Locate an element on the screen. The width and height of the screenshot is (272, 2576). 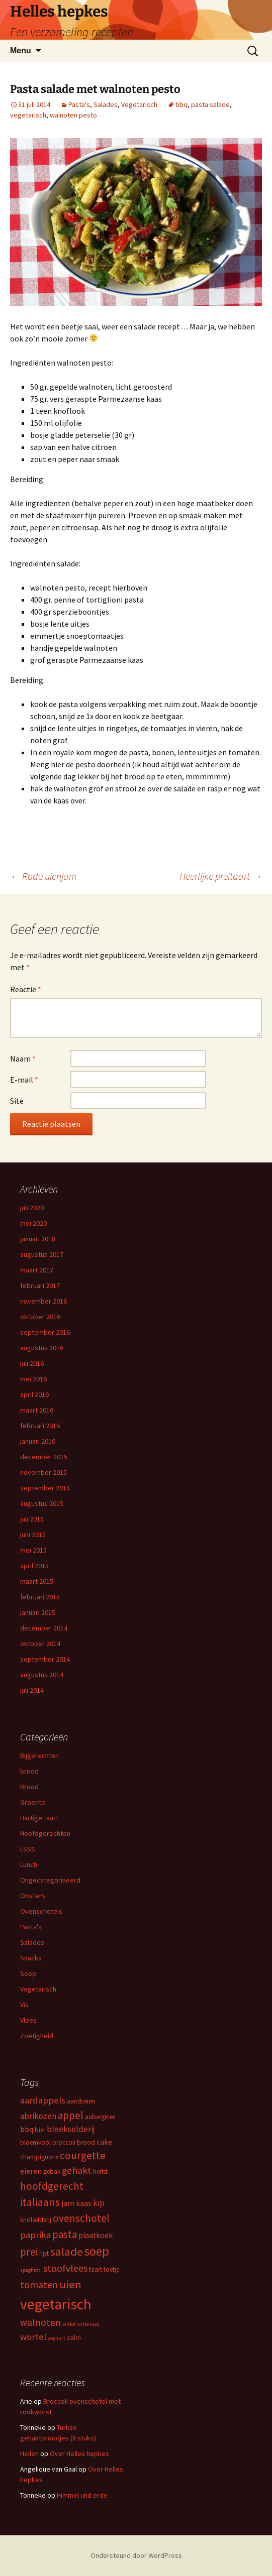
pasta [pasta (8 items)] is located at coordinates (64, 2234).